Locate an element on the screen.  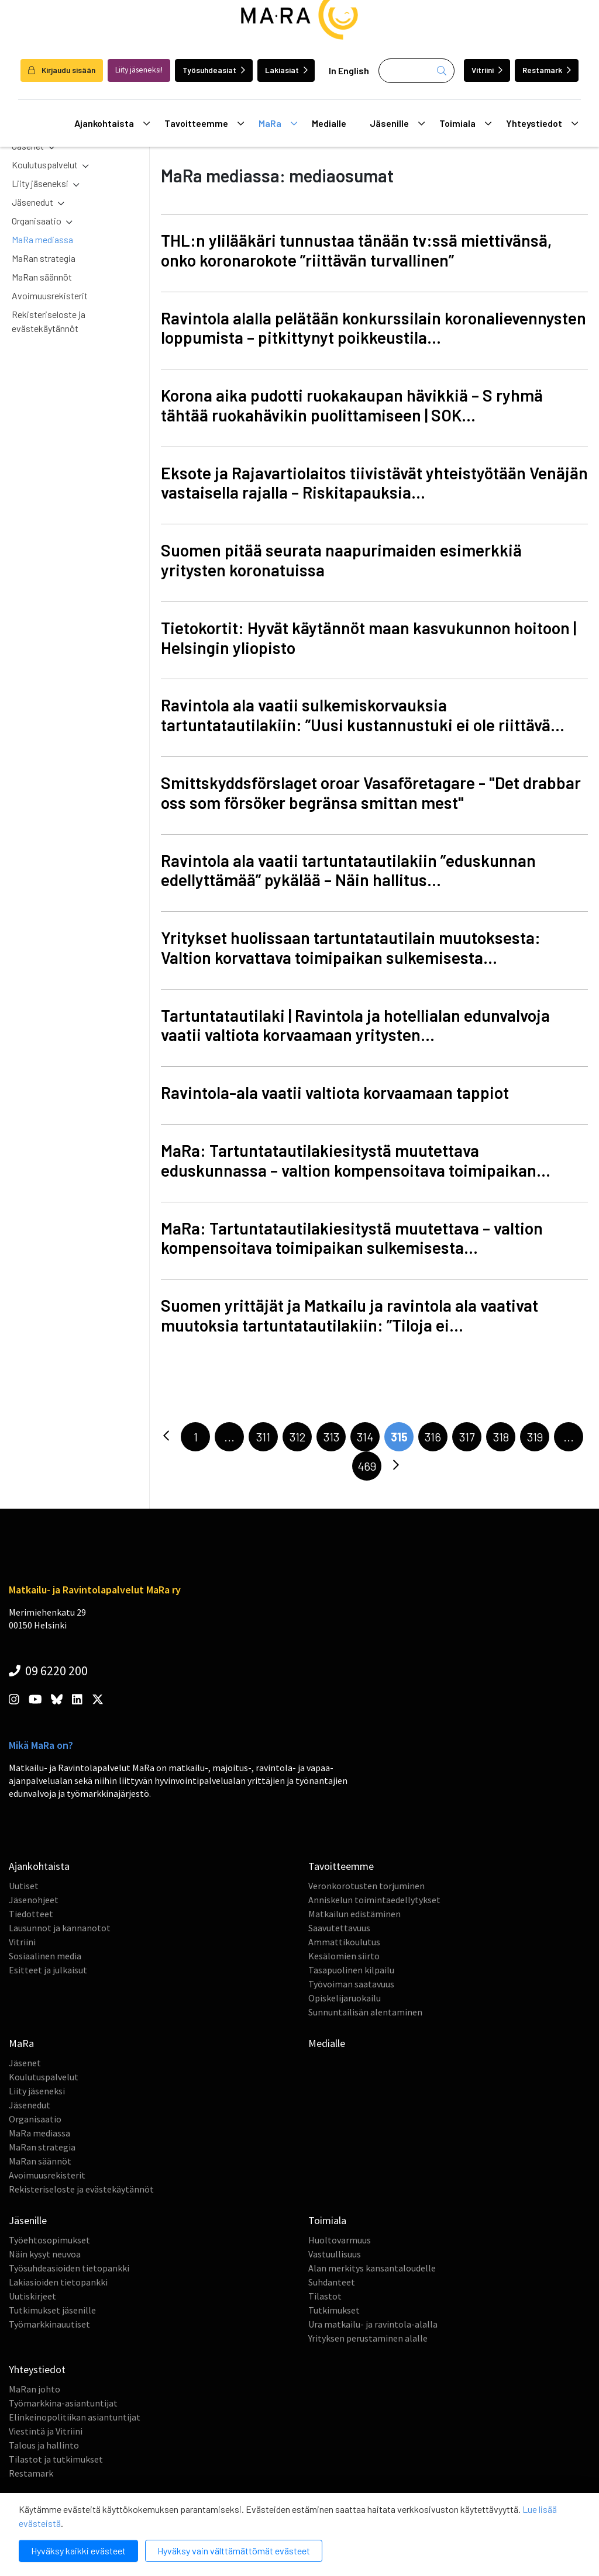
Rekisteriseloste ja evästekäytännöt is located at coordinates (48, 321).